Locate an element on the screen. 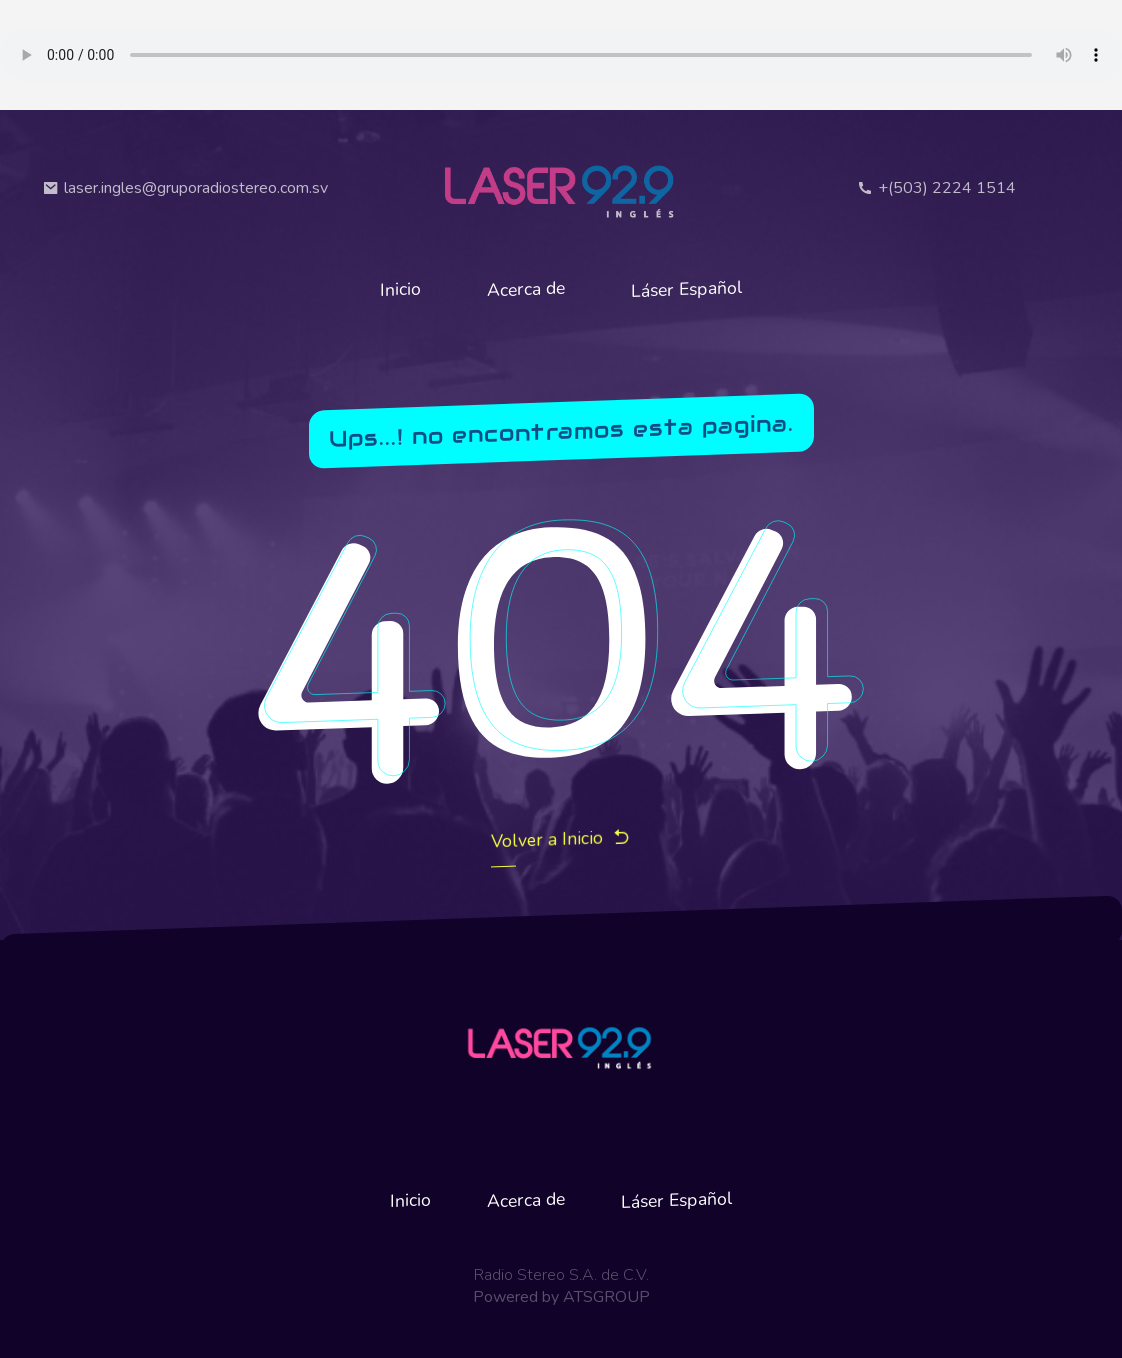 The height and width of the screenshot is (1358, 1122). Powered by ATSGROUP is located at coordinates (561, 1297).